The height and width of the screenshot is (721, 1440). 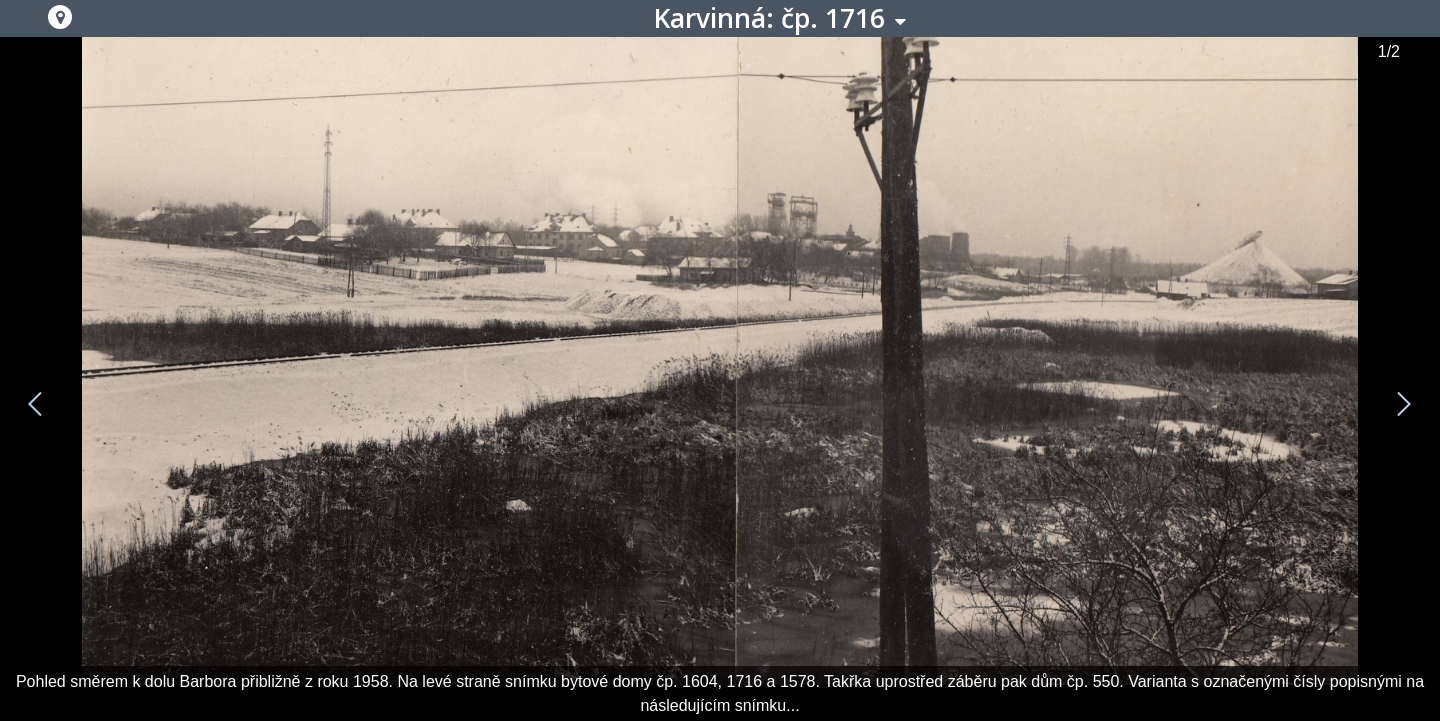 What do you see at coordinates (60, 17) in the screenshot?
I see `[button]` at bounding box center [60, 17].